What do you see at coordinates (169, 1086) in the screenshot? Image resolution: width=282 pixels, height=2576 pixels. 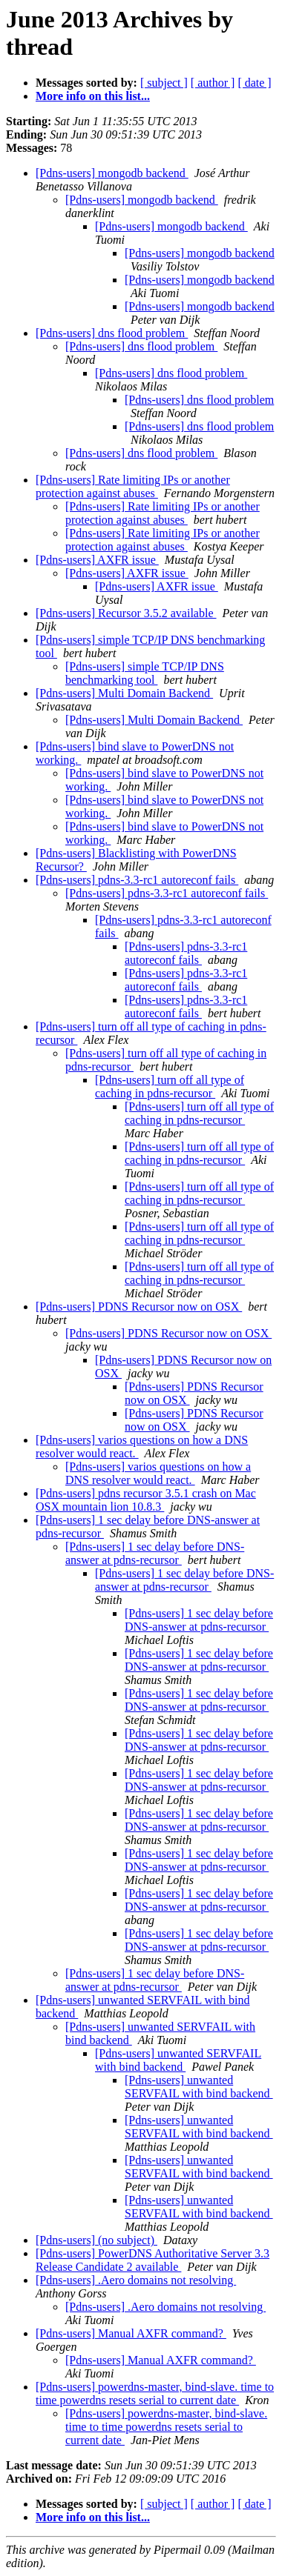 I see `[Pdns-users] turn off all type of caching in pdns-recursor` at bounding box center [169, 1086].